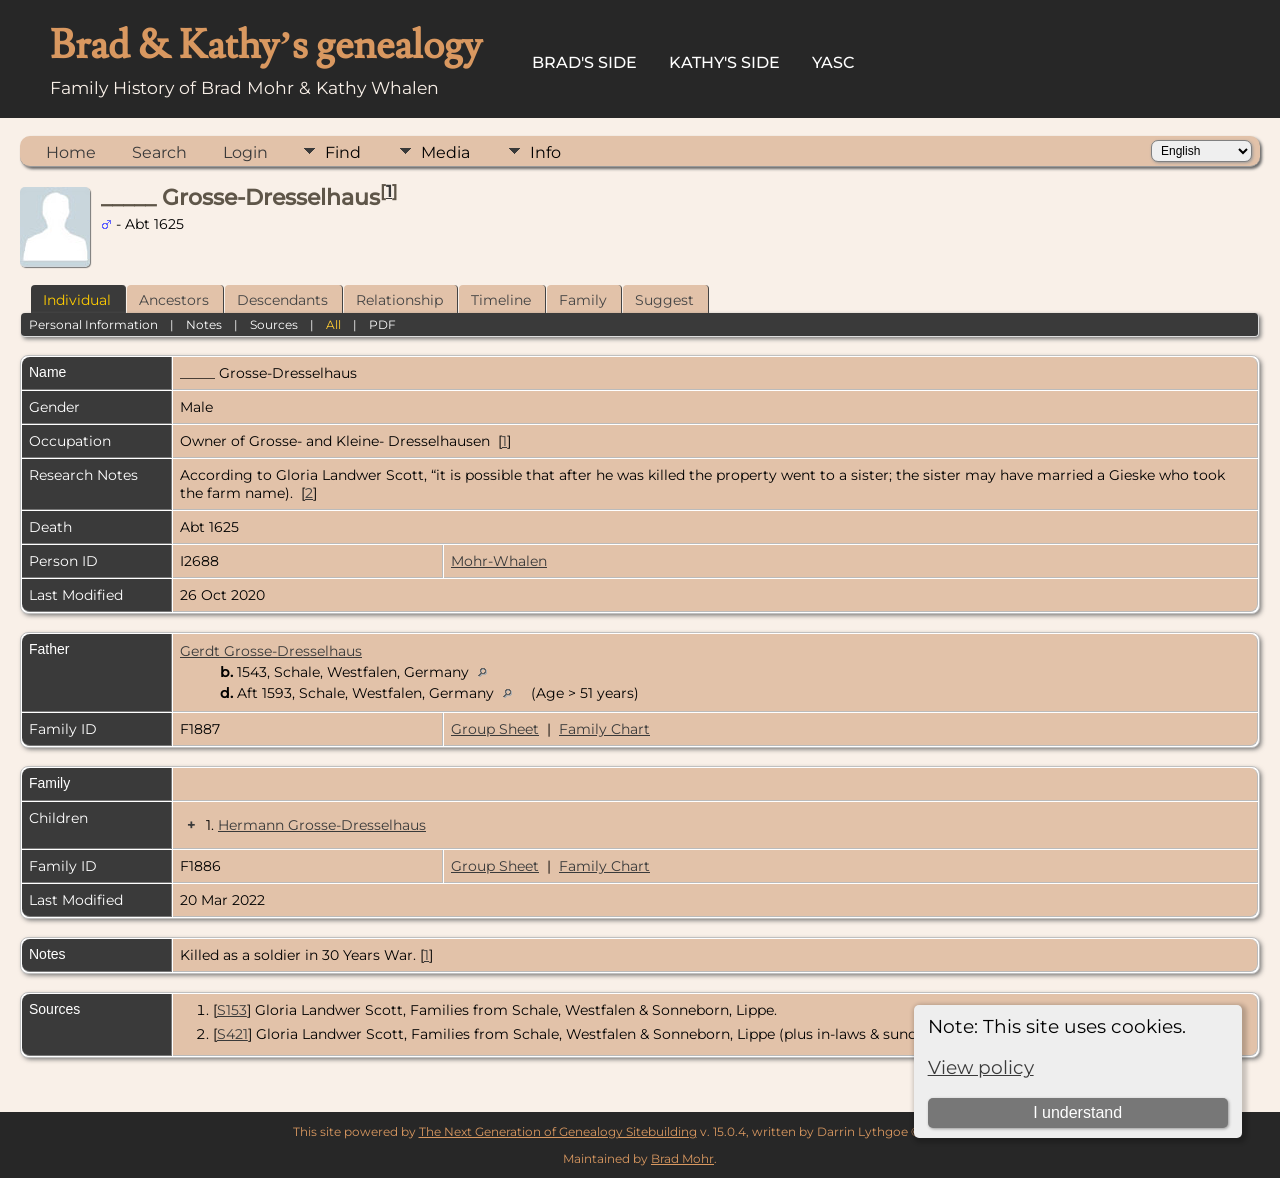 The image size is (1280, 1178). Describe the element at coordinates (724, 62) in the screenshot. I see `Kathy's Side` at that location.